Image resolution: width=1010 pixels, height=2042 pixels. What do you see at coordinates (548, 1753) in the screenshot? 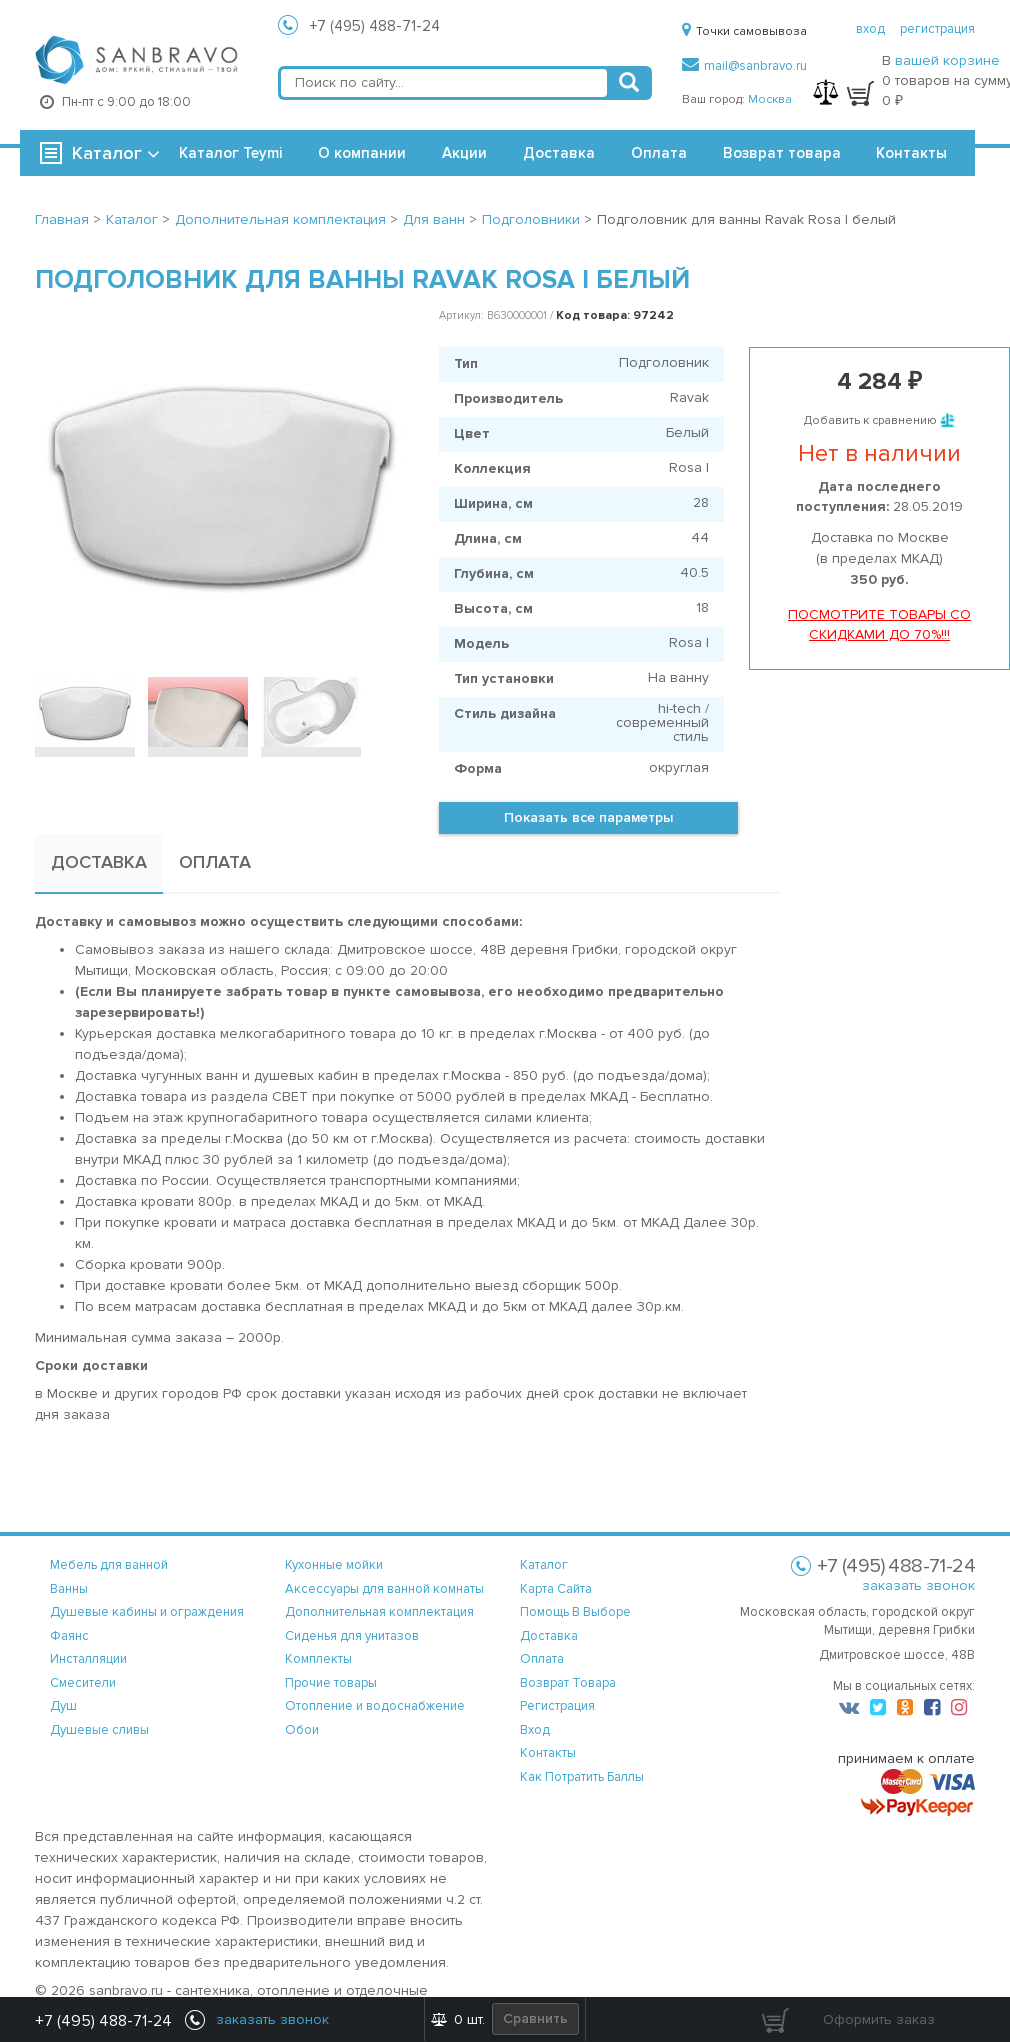
I see `контакты` at bounding box center [548, 1753].